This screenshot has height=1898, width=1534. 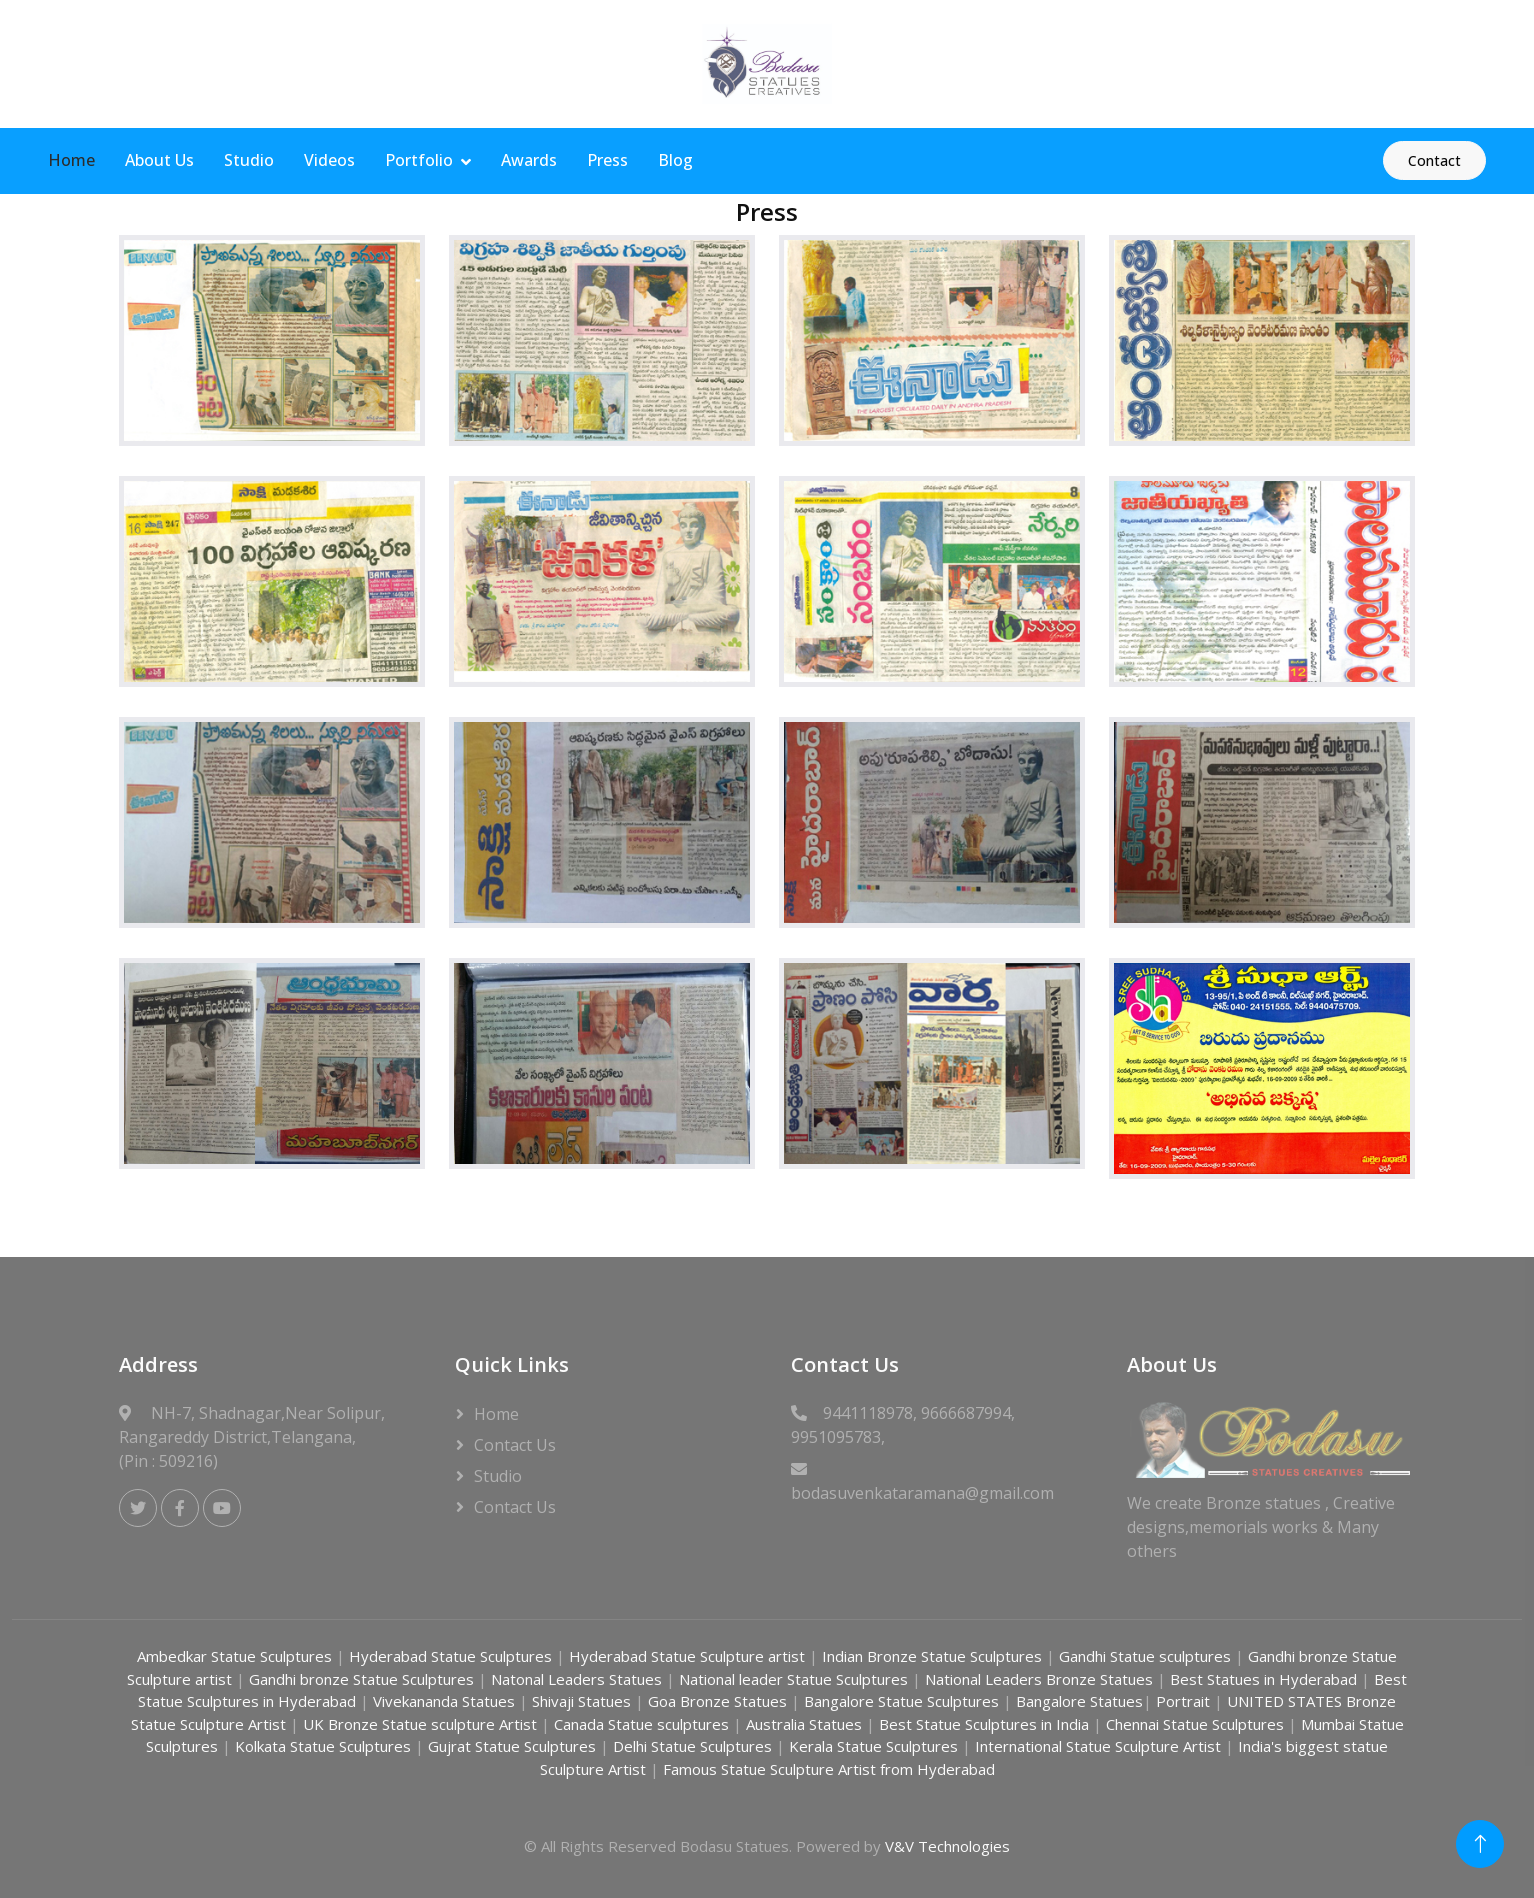 I want to click on International Statue Sculpture Artist, so click(x=1100, y=1746).